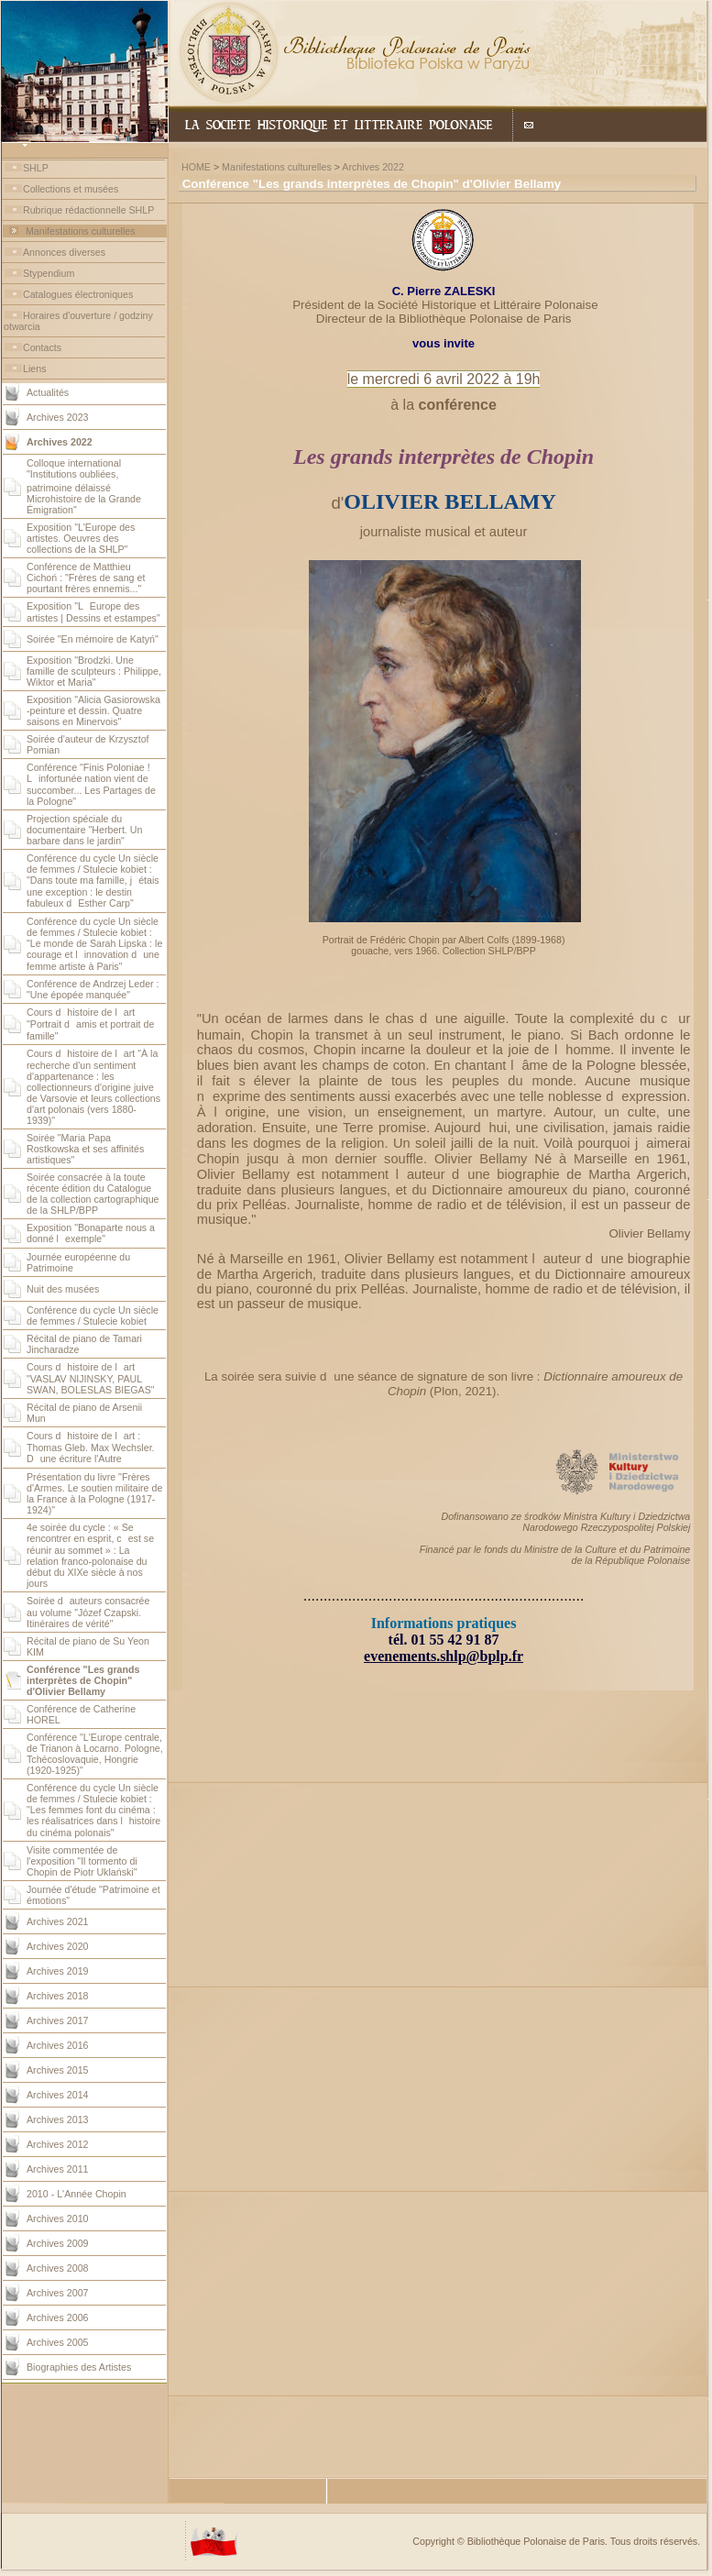 Image resolution: width=712 pixels, height=2576 pixels. What do you see at coordinates (58, 2020) in the screenshot?
I see `Archives 2017` at bounding box center [58, 2020].